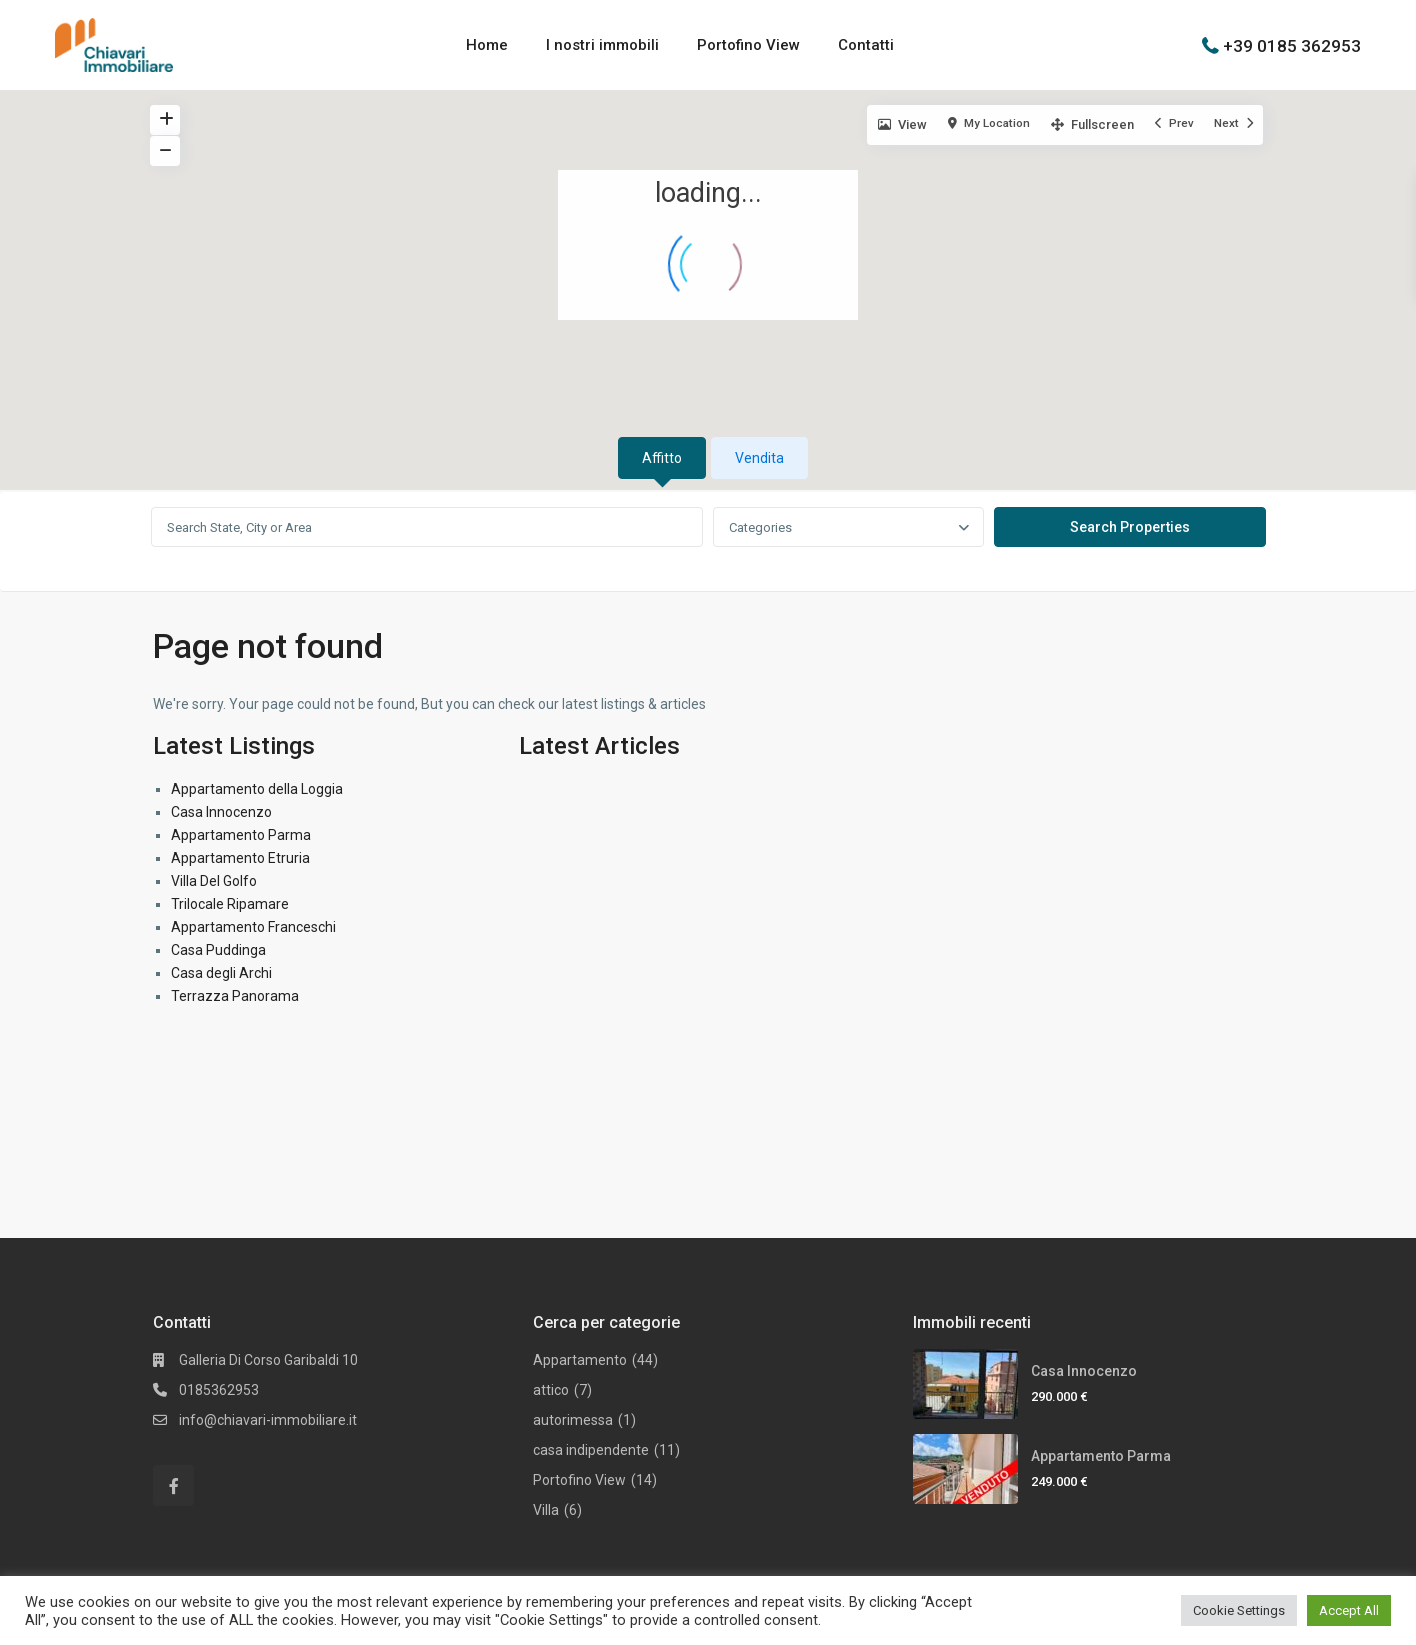 The height and width of the screenshot is (1645, 1416). What do you see at coordinates (221, 812) in the screenshot?
I see `Casa Innocenzo` at bounding box center [221, 812].